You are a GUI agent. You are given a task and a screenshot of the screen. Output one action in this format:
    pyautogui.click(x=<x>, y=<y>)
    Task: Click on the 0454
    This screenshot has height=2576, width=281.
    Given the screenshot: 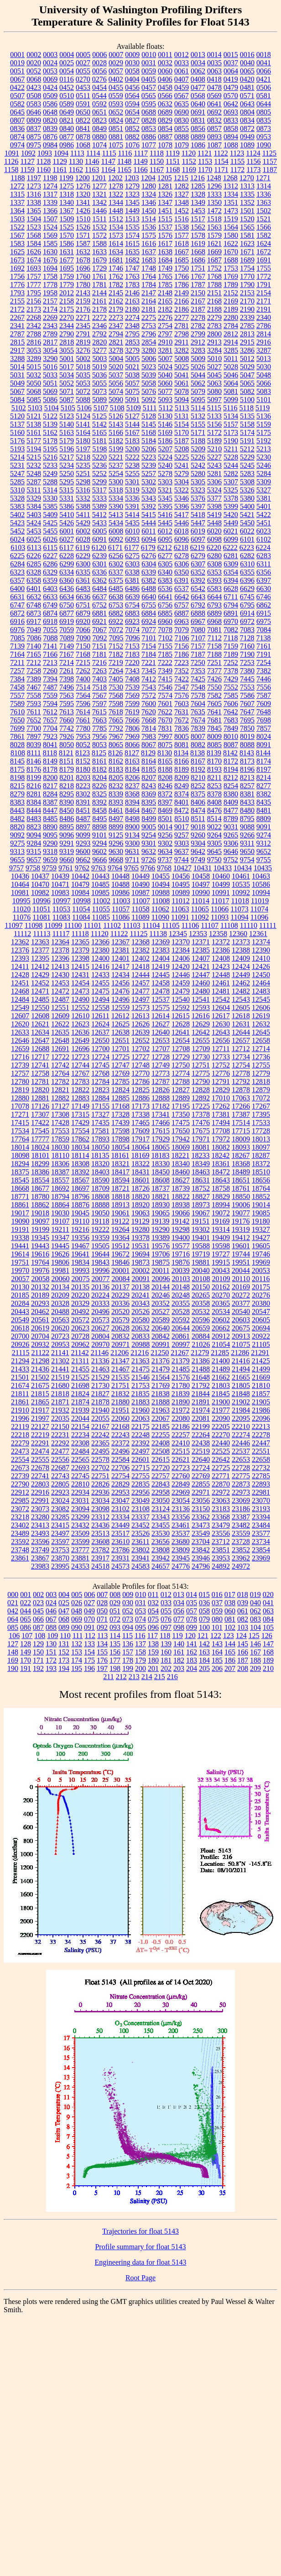 What is the action you would take?
    pyautogui.click(x=99, y=87)
    